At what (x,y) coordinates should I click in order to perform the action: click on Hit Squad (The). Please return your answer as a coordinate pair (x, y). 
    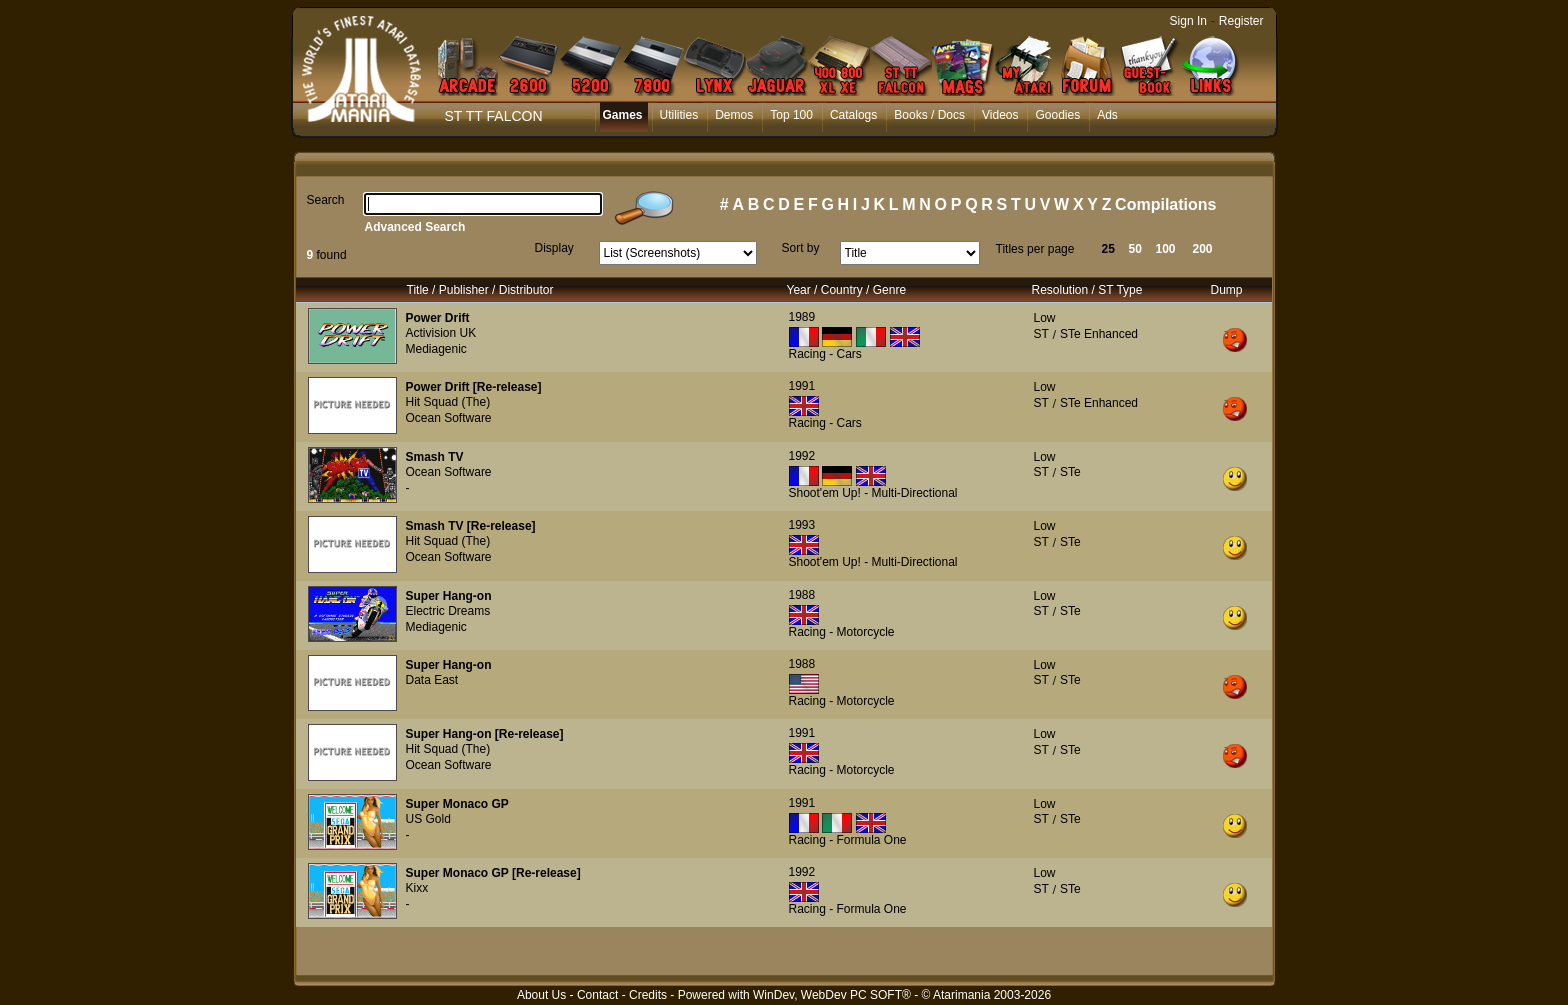
    Looking at the image, I should click on (448, 402).